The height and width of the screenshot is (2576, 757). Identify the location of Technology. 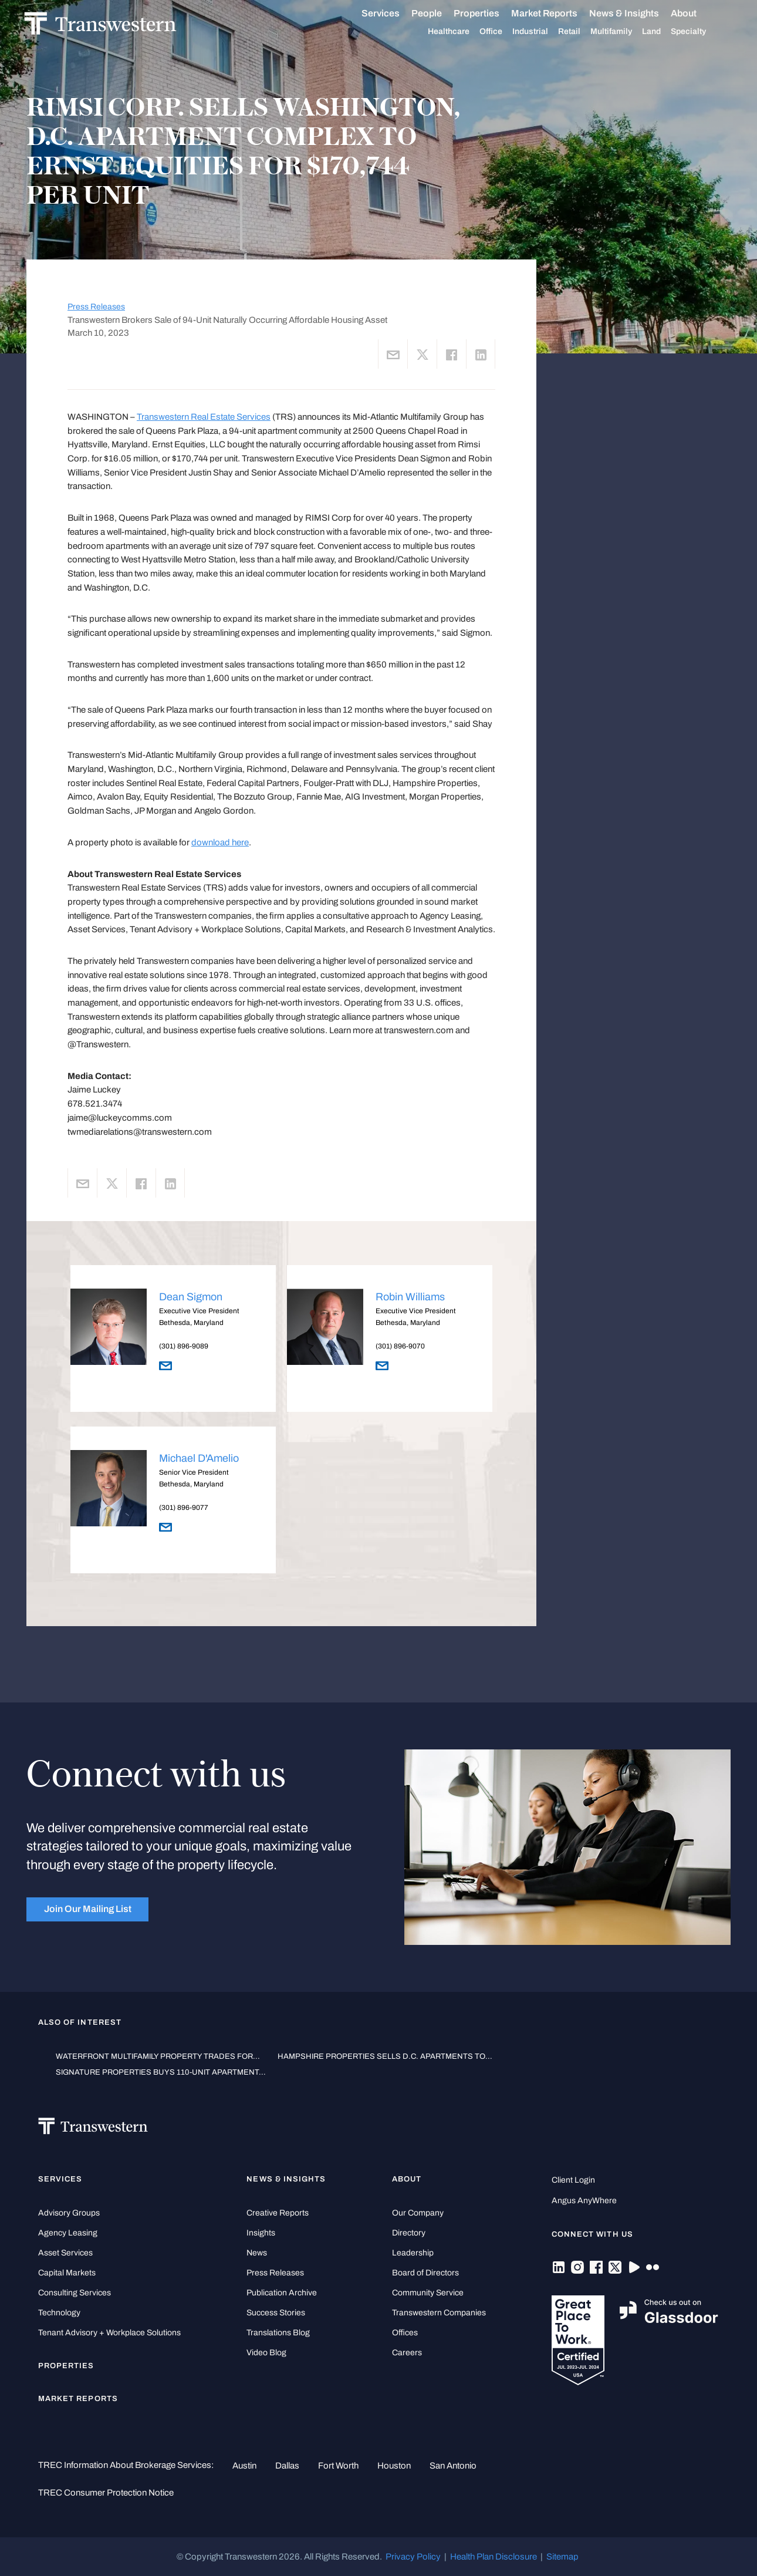
(59, 2312).